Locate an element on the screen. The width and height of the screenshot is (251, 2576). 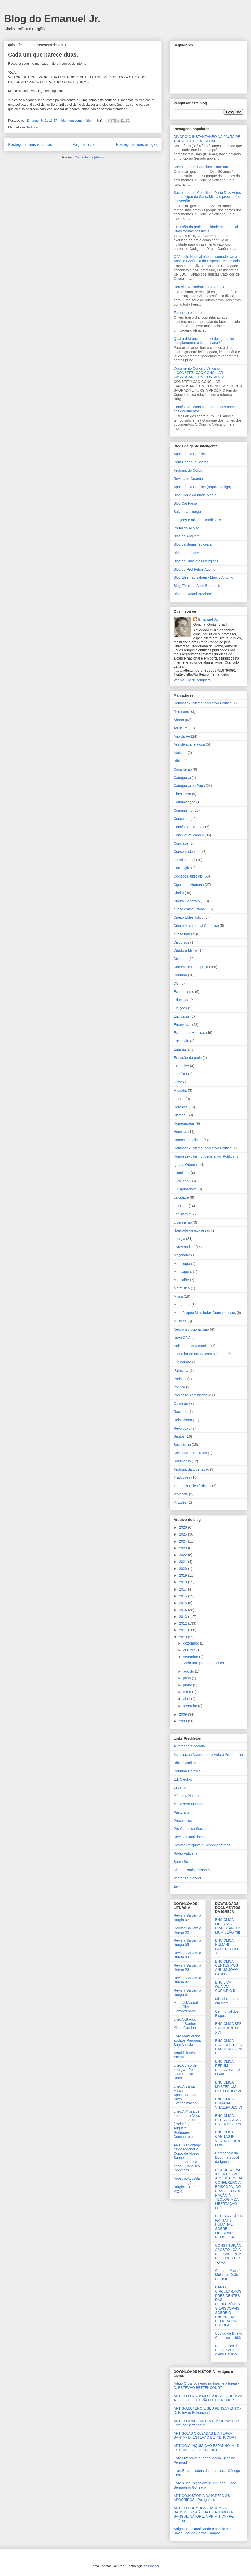
Liturgia is located at coordinates (179, 1239).